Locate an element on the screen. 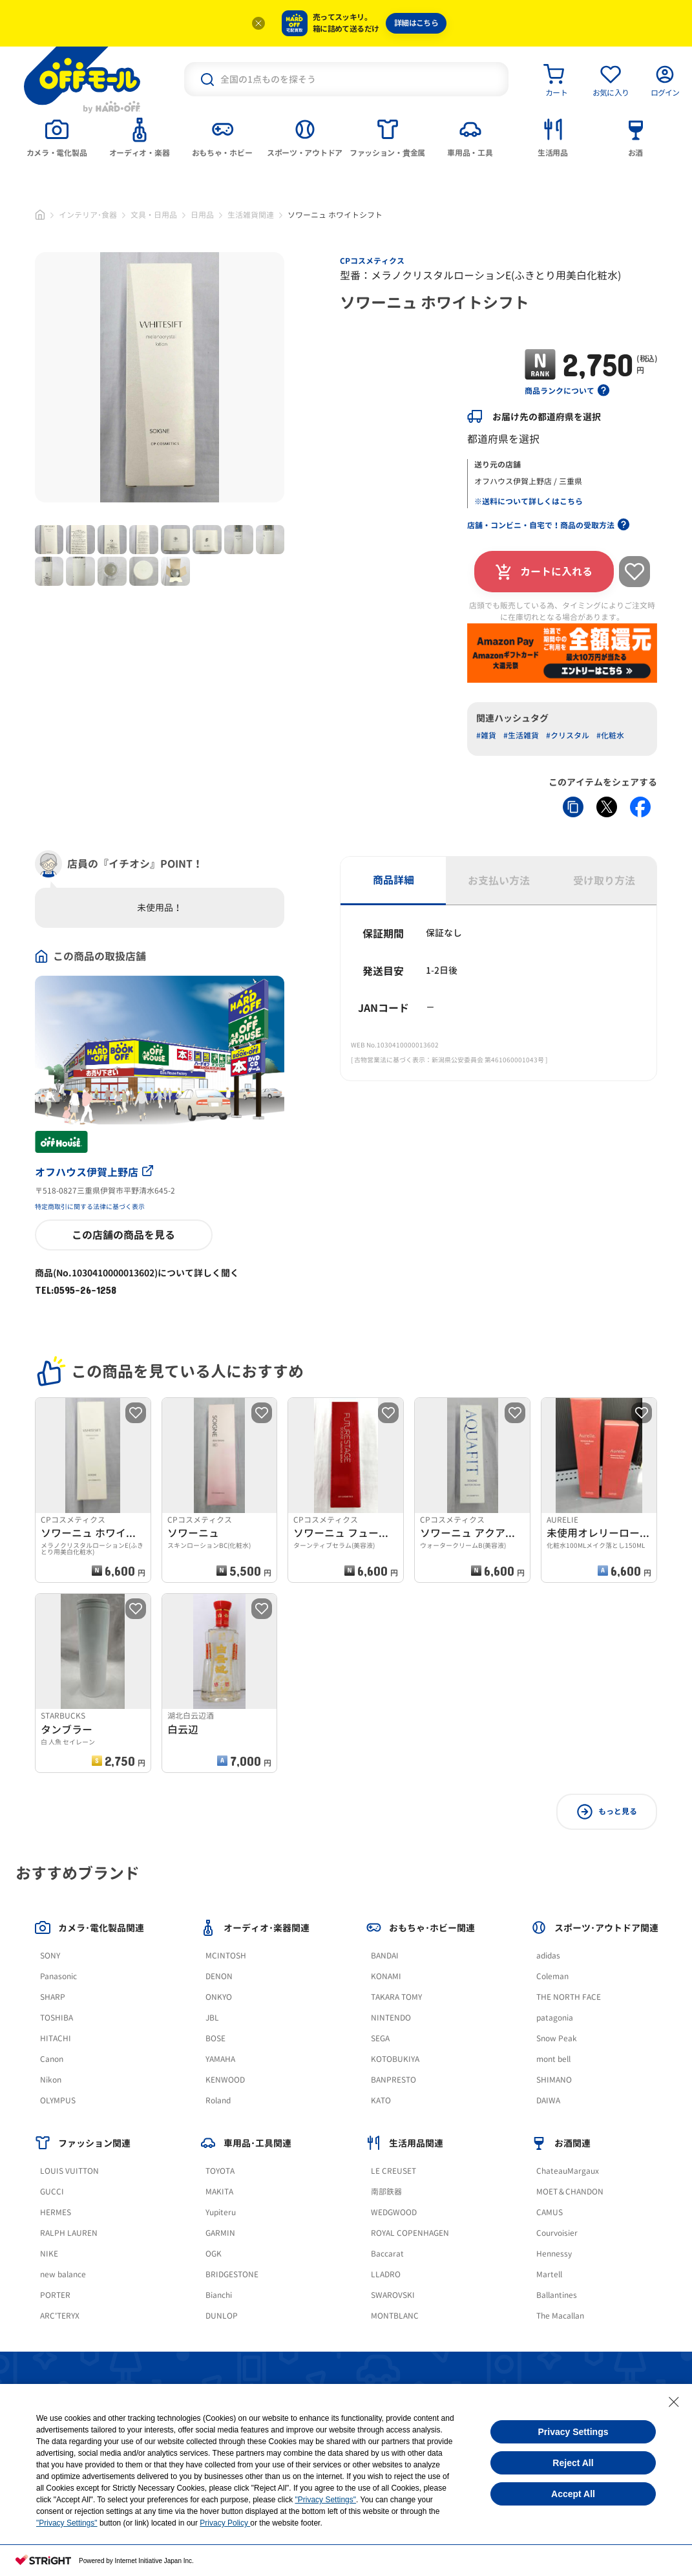 The height and width of the screenshot is (2576, 692). new balance is located at coordinates (63, 2274).